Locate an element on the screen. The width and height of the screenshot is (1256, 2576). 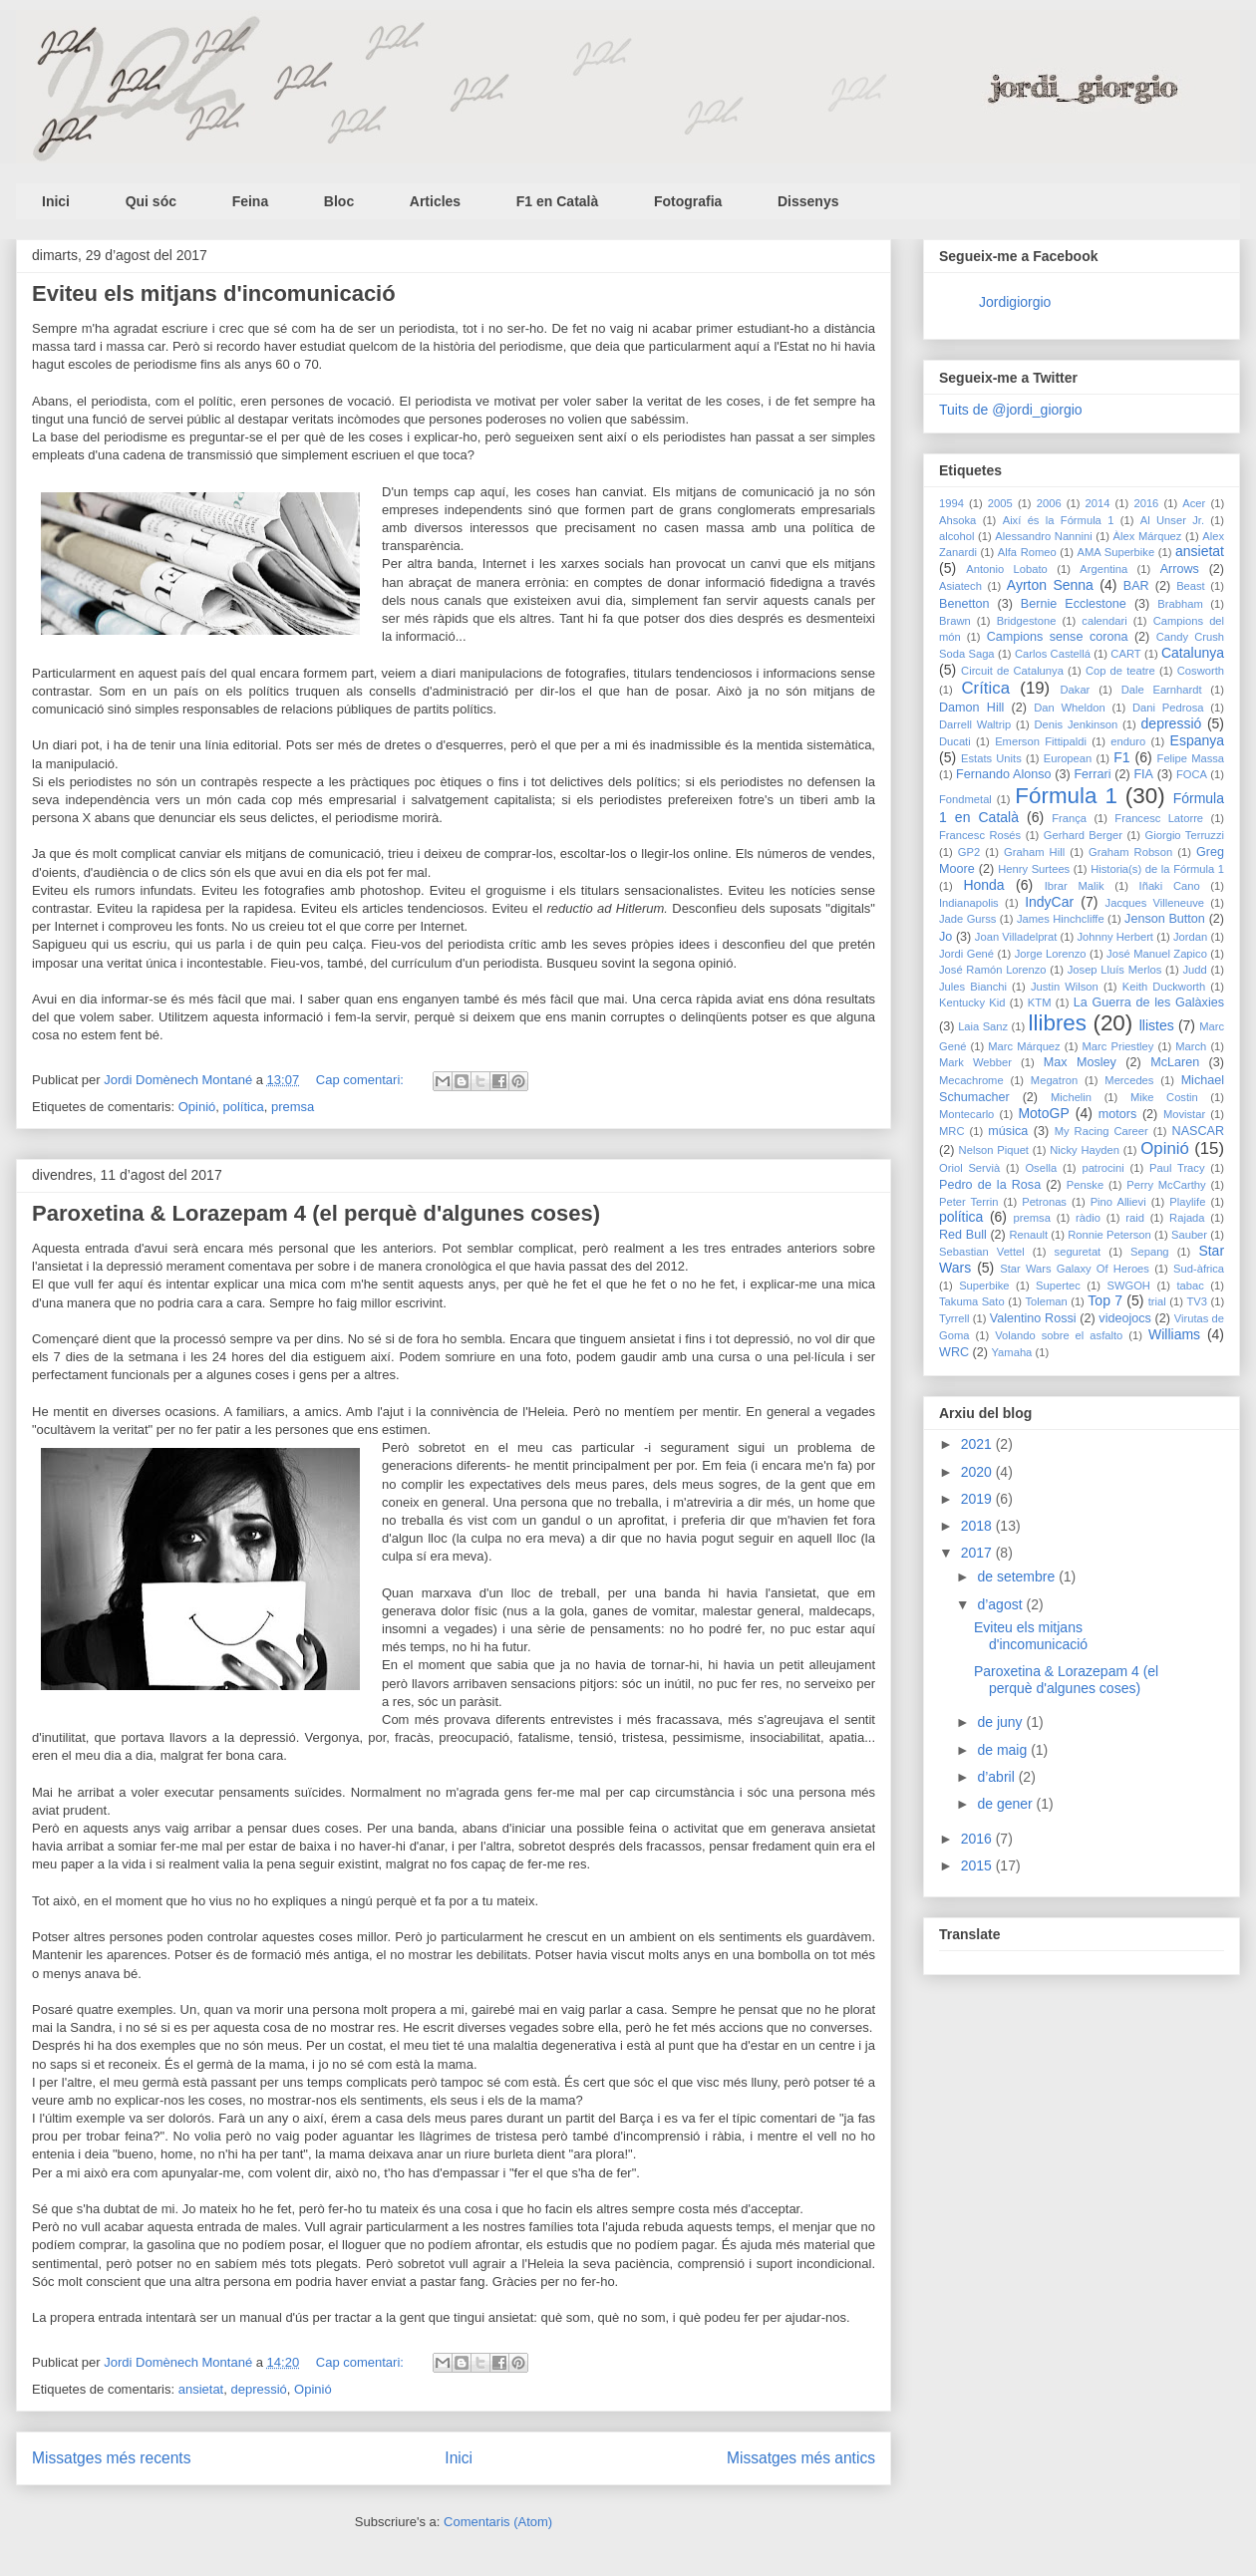
Emerson Fittipaldi is located at coordinates (1041, 741).